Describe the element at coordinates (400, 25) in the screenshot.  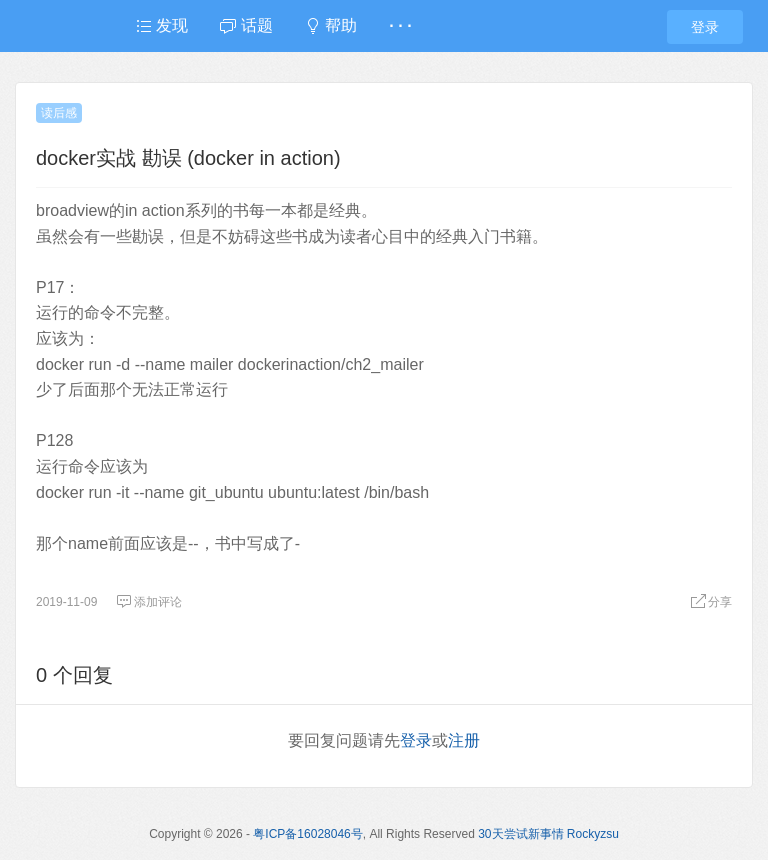
I see `· · ·` at that location.